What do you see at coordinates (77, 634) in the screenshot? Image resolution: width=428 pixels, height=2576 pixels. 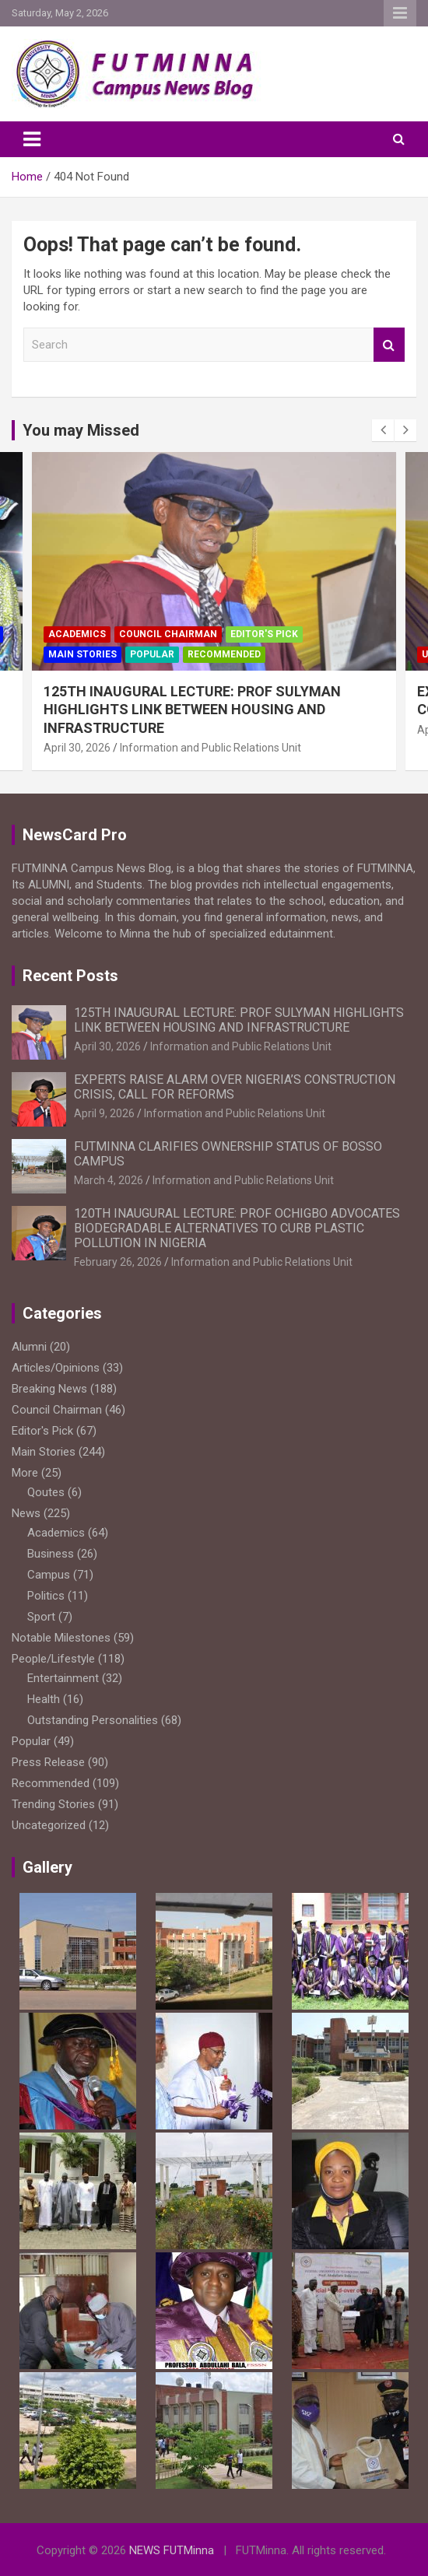 I see `Academics` at bounding box center [77, 634].